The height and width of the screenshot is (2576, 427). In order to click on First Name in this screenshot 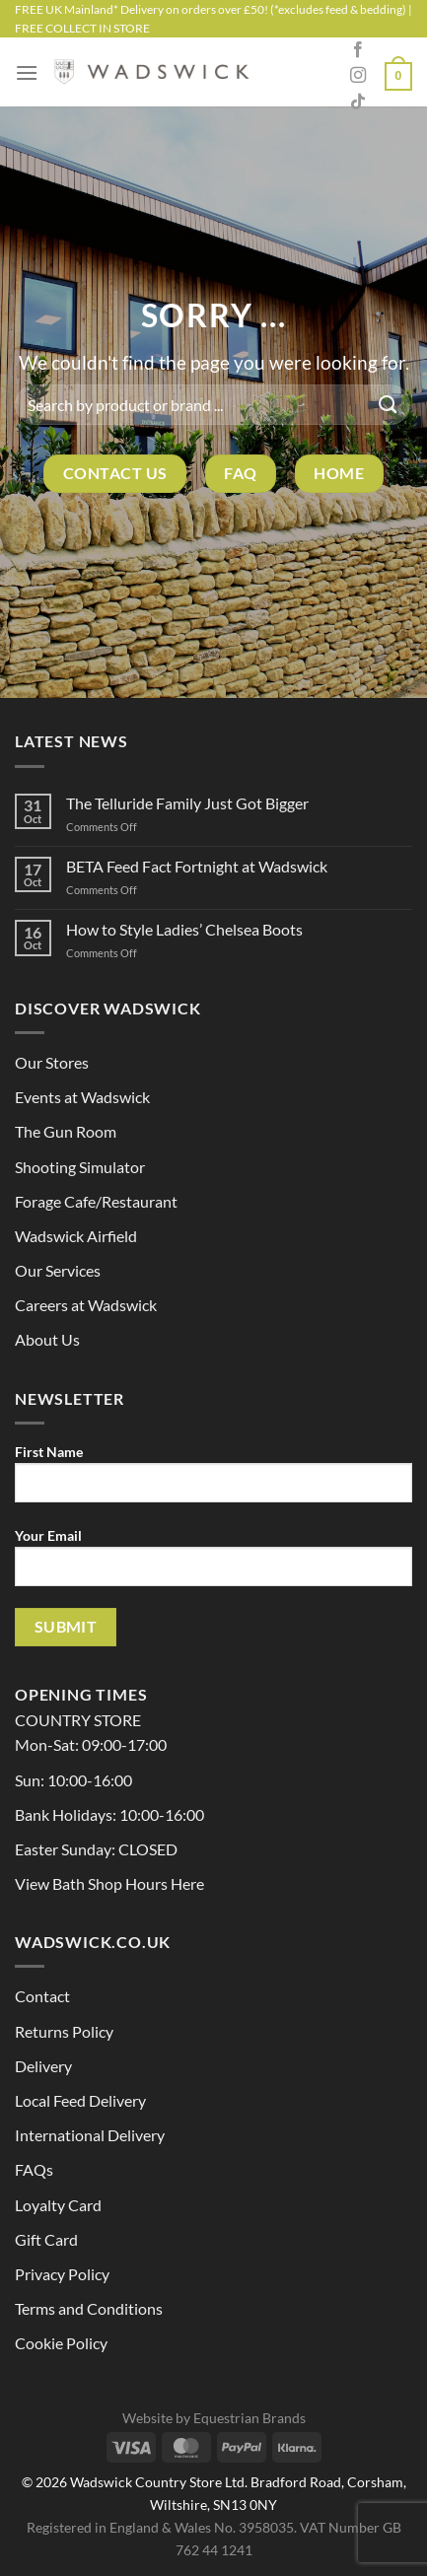, I will do `click(213, 1480)`.